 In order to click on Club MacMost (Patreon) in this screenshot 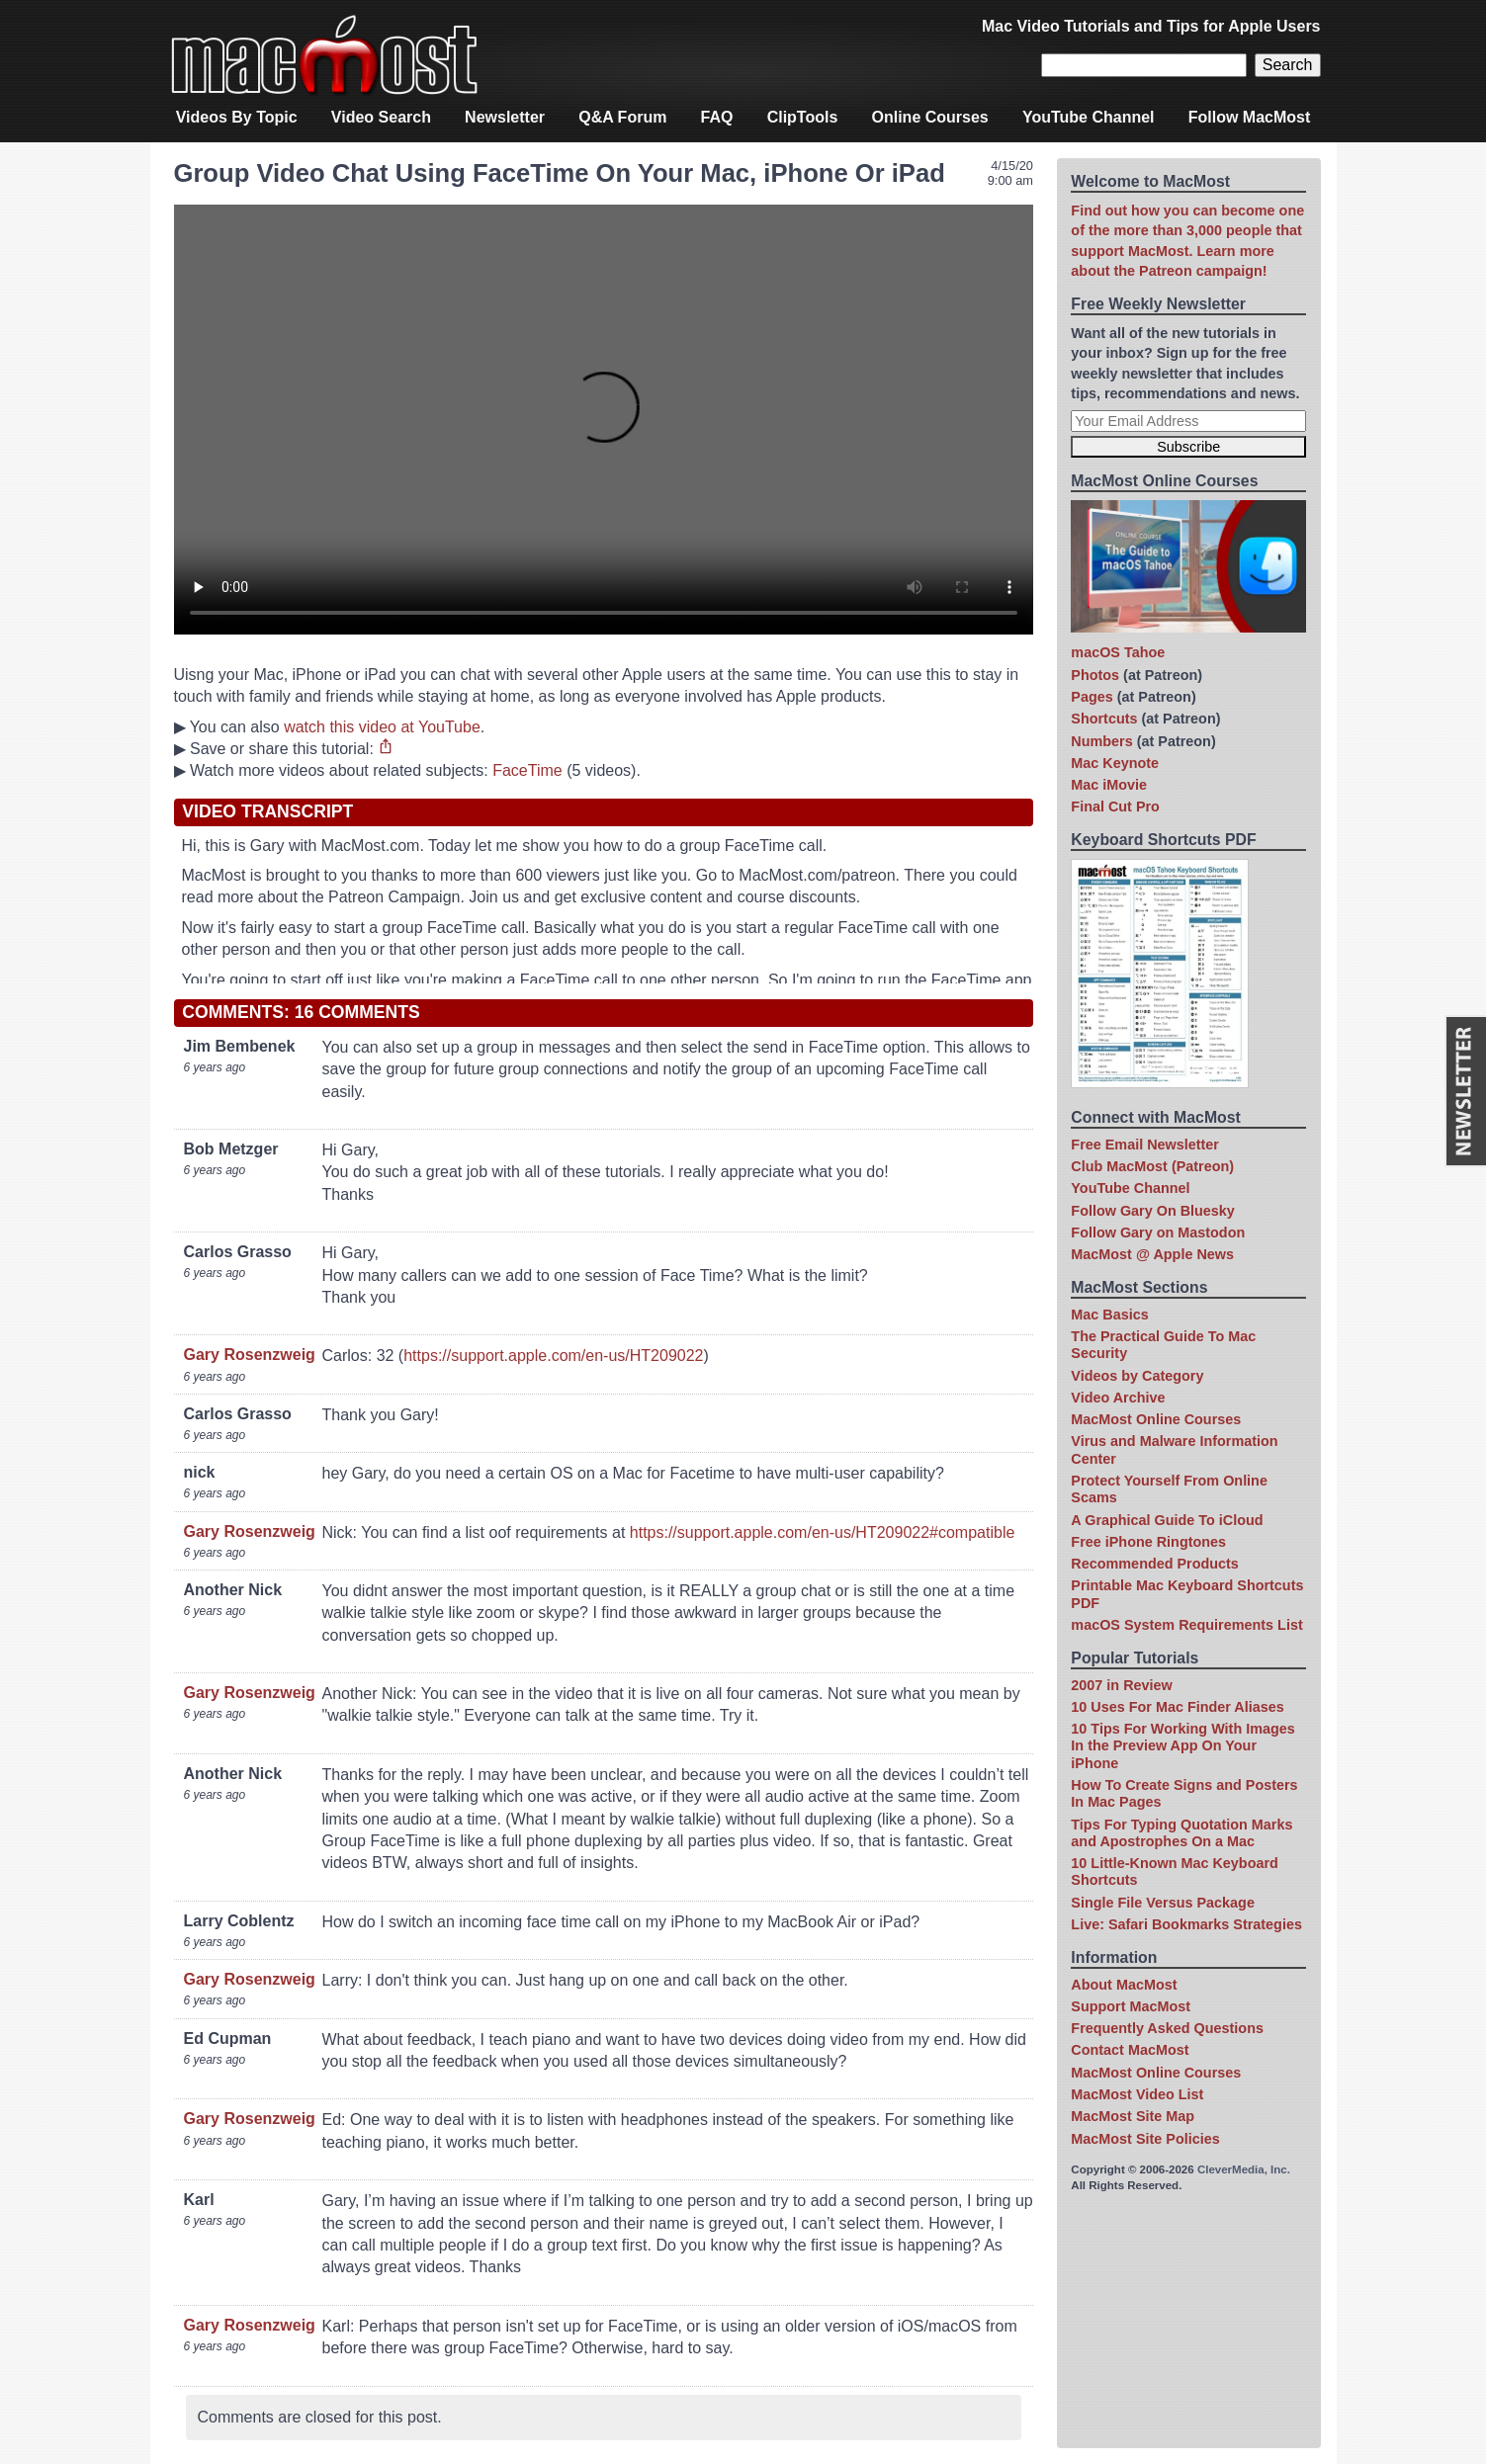, I will do `click(1152, 1166)`.